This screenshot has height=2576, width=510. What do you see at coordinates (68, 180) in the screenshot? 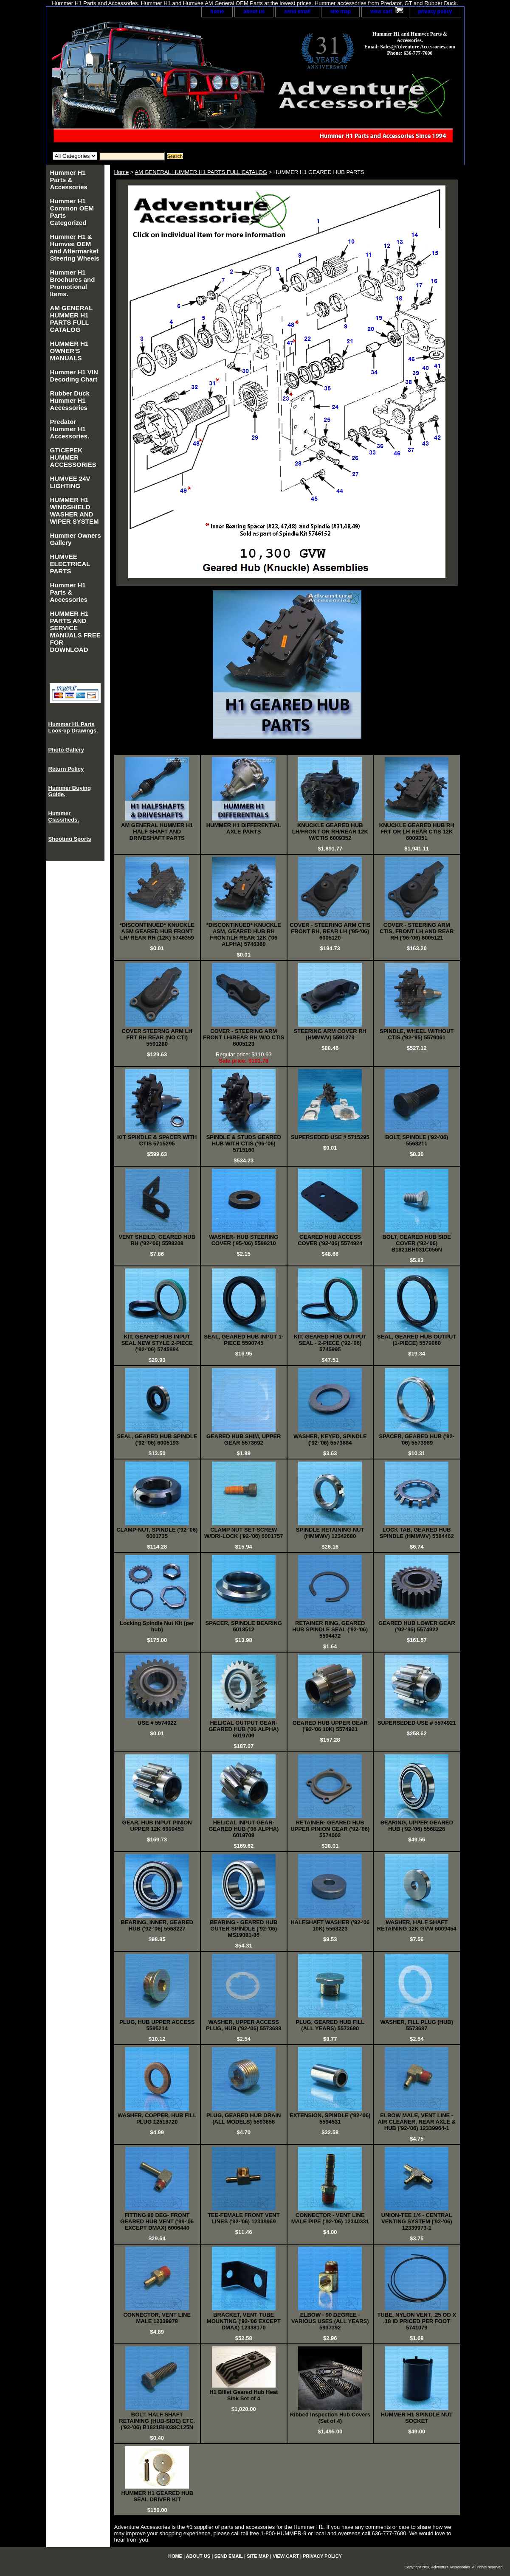
I see `Hummer H1 Parts & Accessories` at bounding box center [68, 180].